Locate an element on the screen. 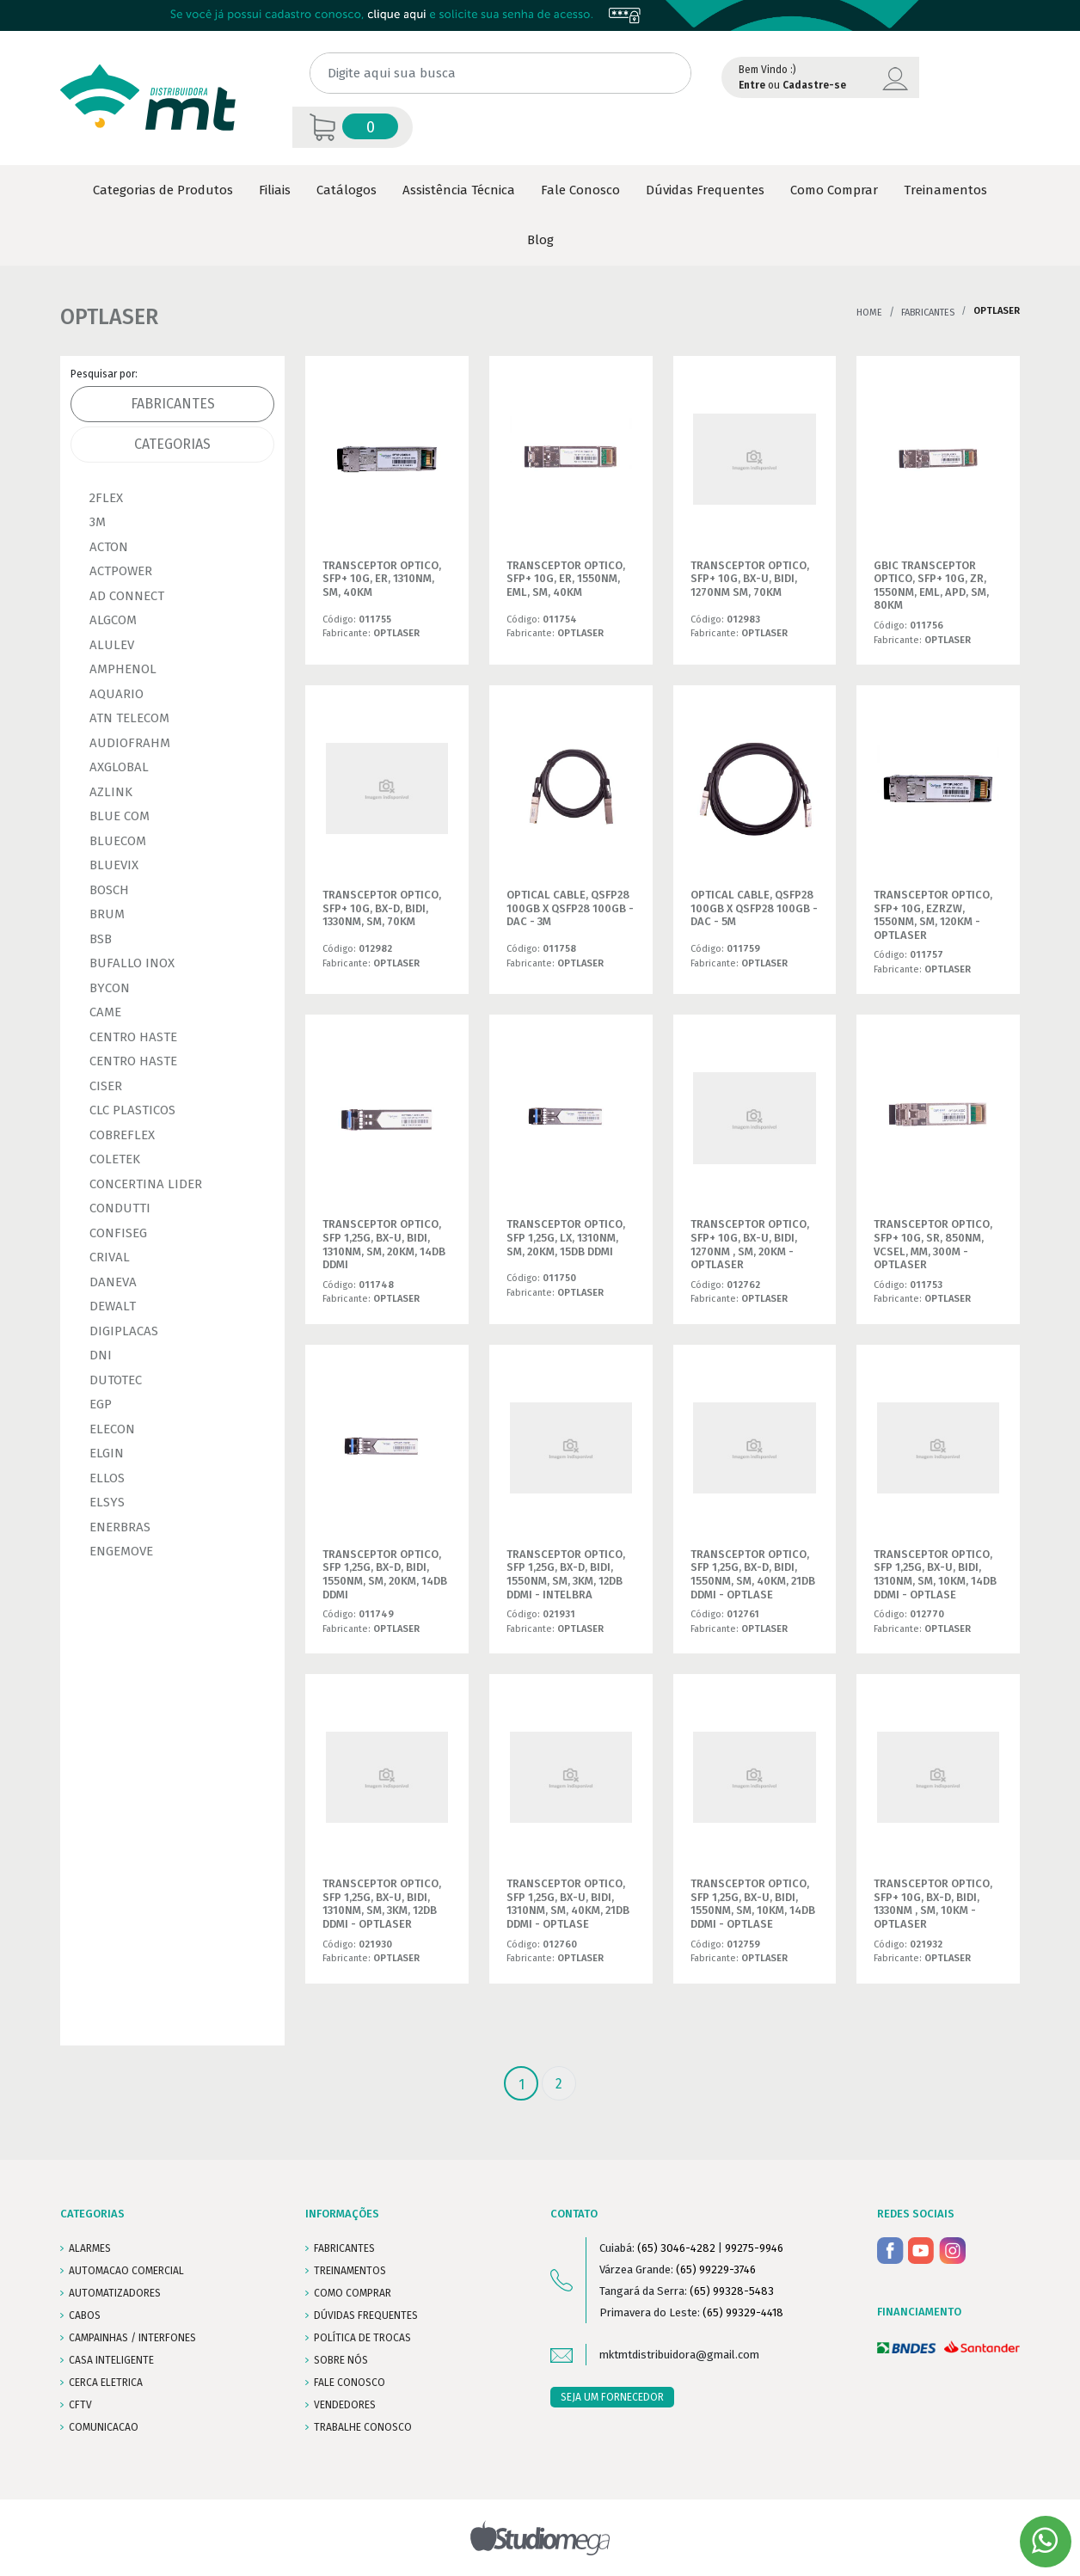 This screenshot has height=2576, width=1080. FABRICANTES is located at coordinates (344, 2248).